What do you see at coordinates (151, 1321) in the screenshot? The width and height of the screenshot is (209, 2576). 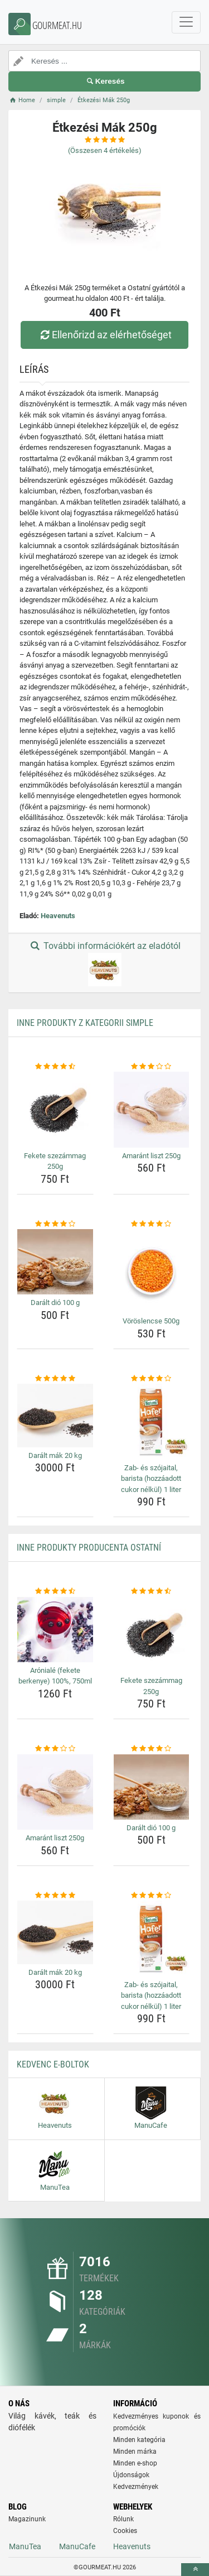 I see `Vöröslencse 500g [voroslencse-500g-name]` at bounding box center [151, 1321].